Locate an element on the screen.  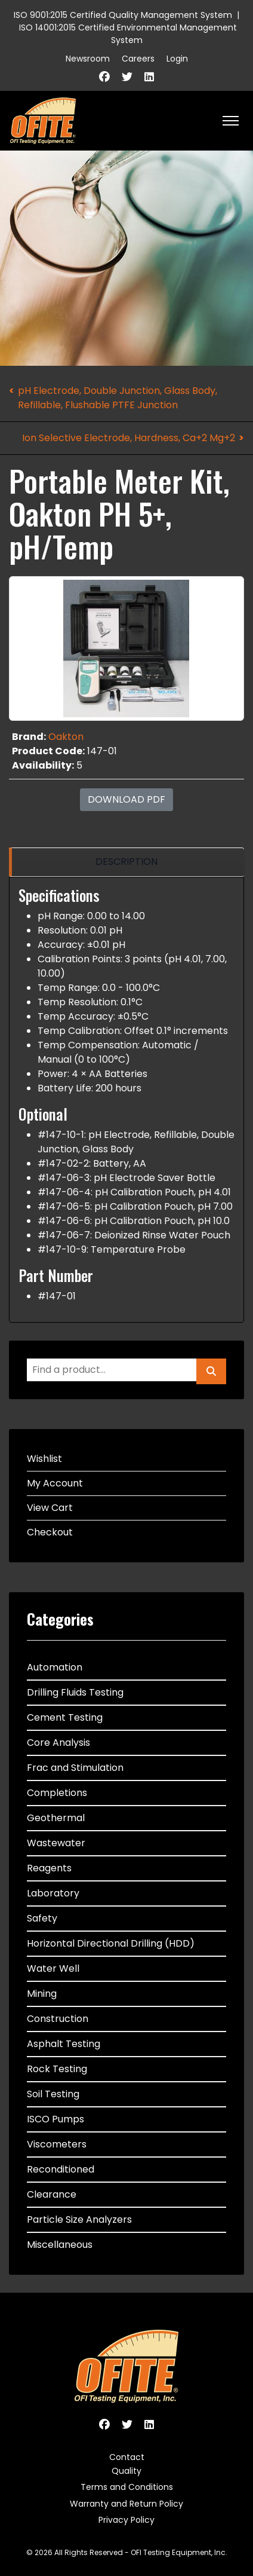
Wishlist is located at coordinates (44, 1459).